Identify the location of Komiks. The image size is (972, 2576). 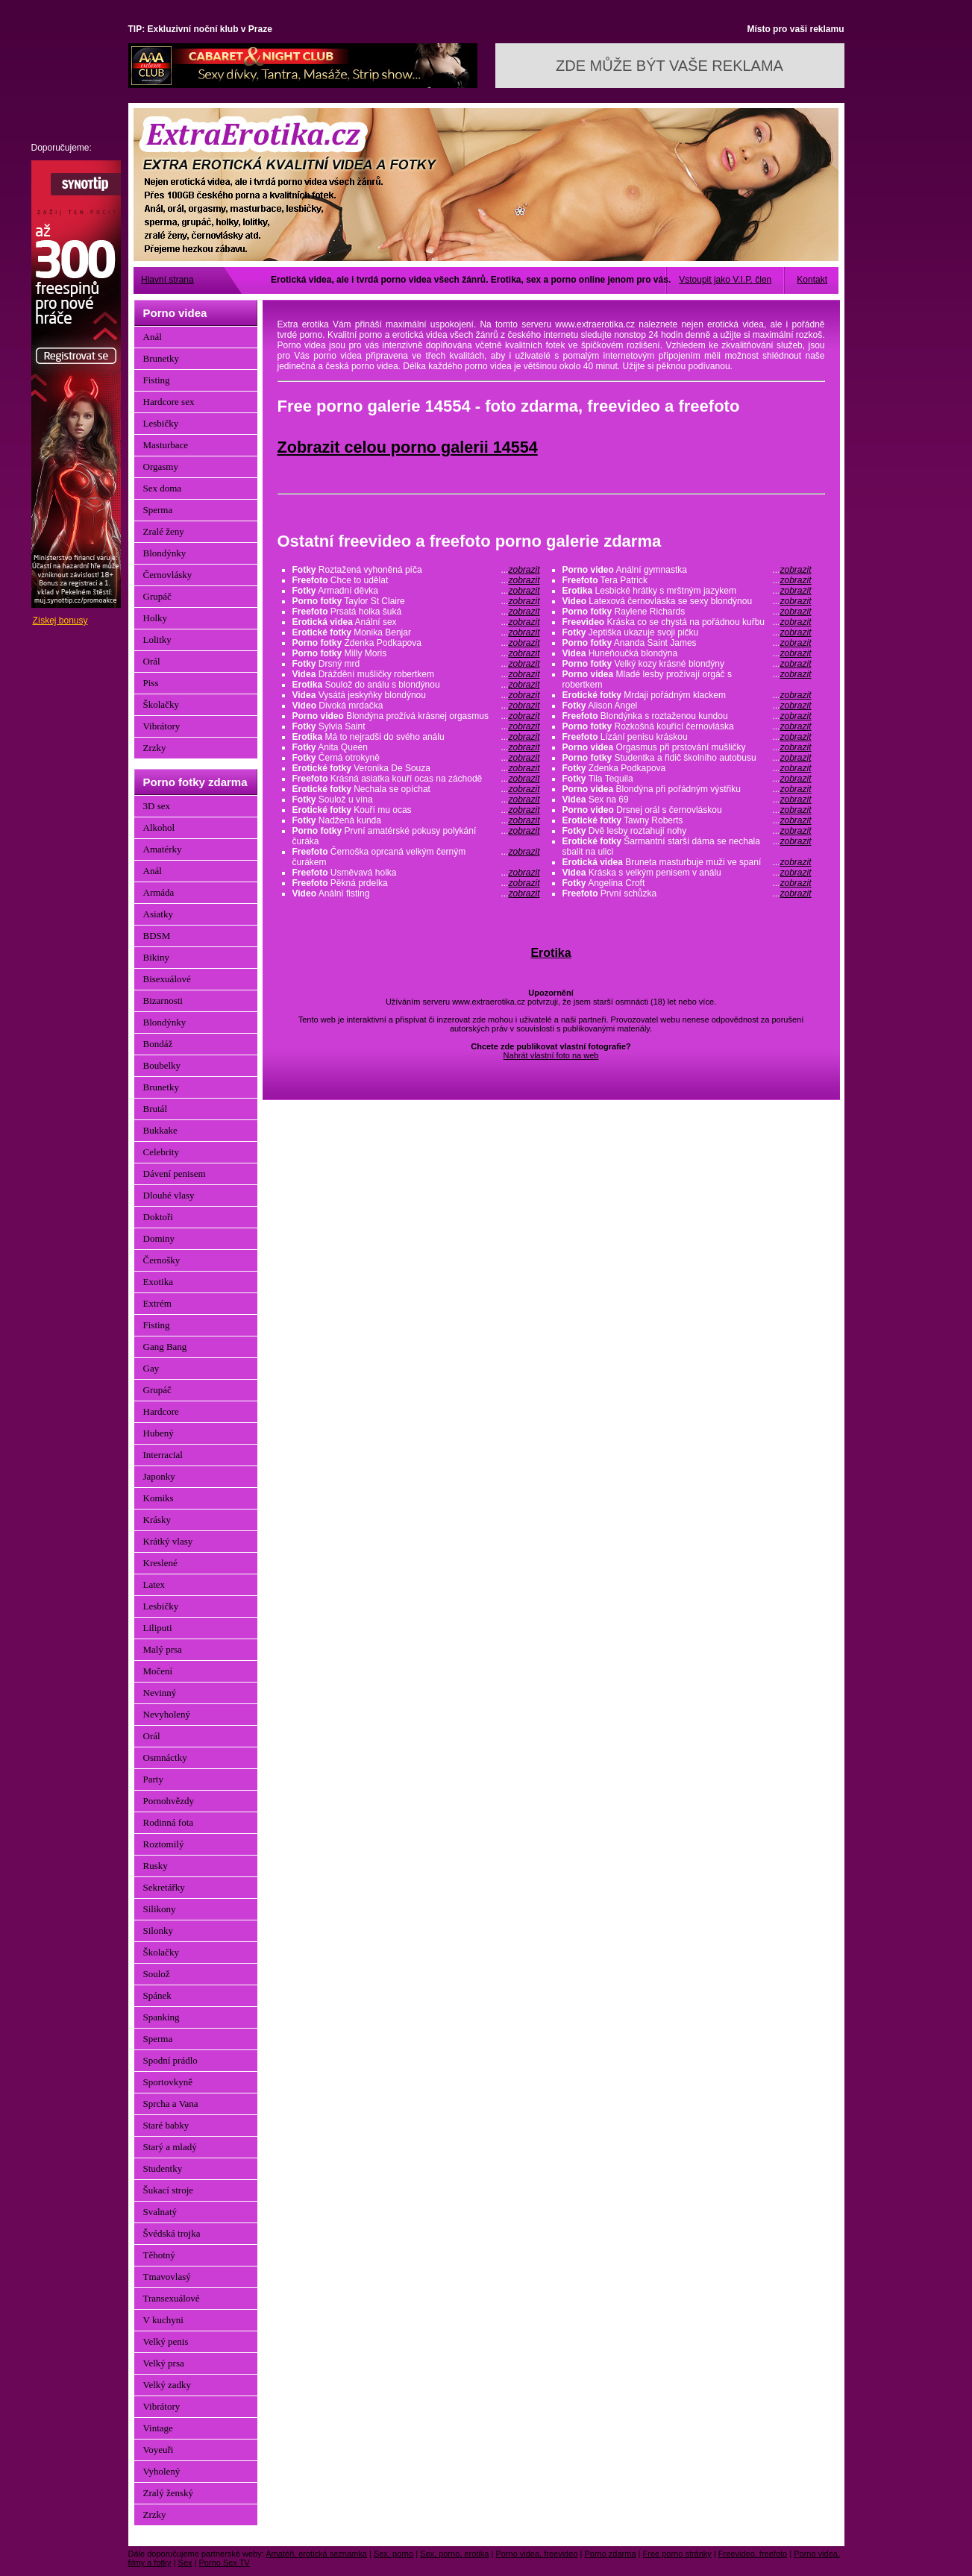
(158, 1498).